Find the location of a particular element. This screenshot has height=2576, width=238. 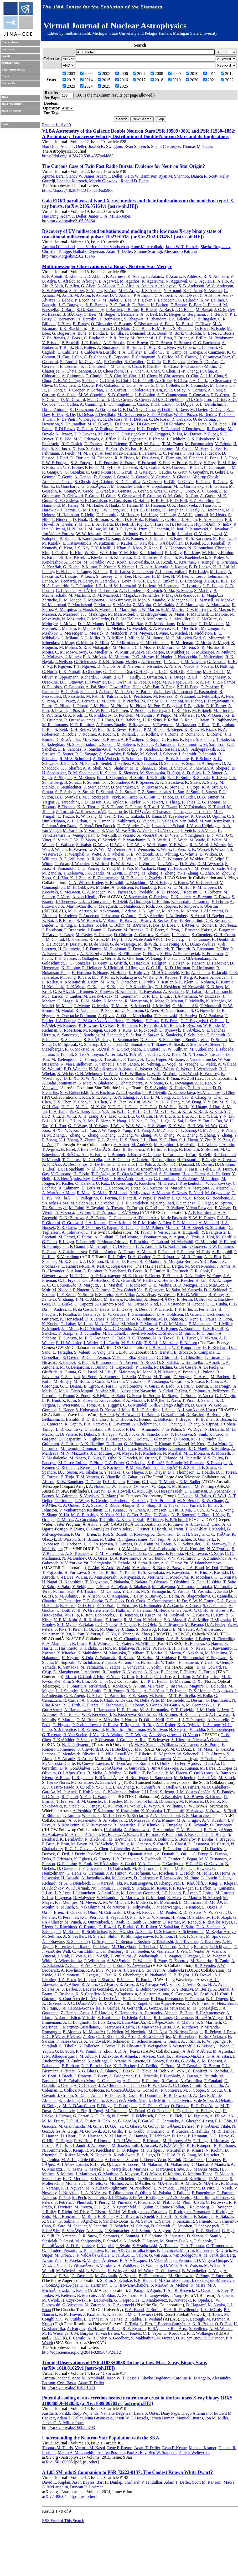

S. Buson is located at coordinates (223, 1419).